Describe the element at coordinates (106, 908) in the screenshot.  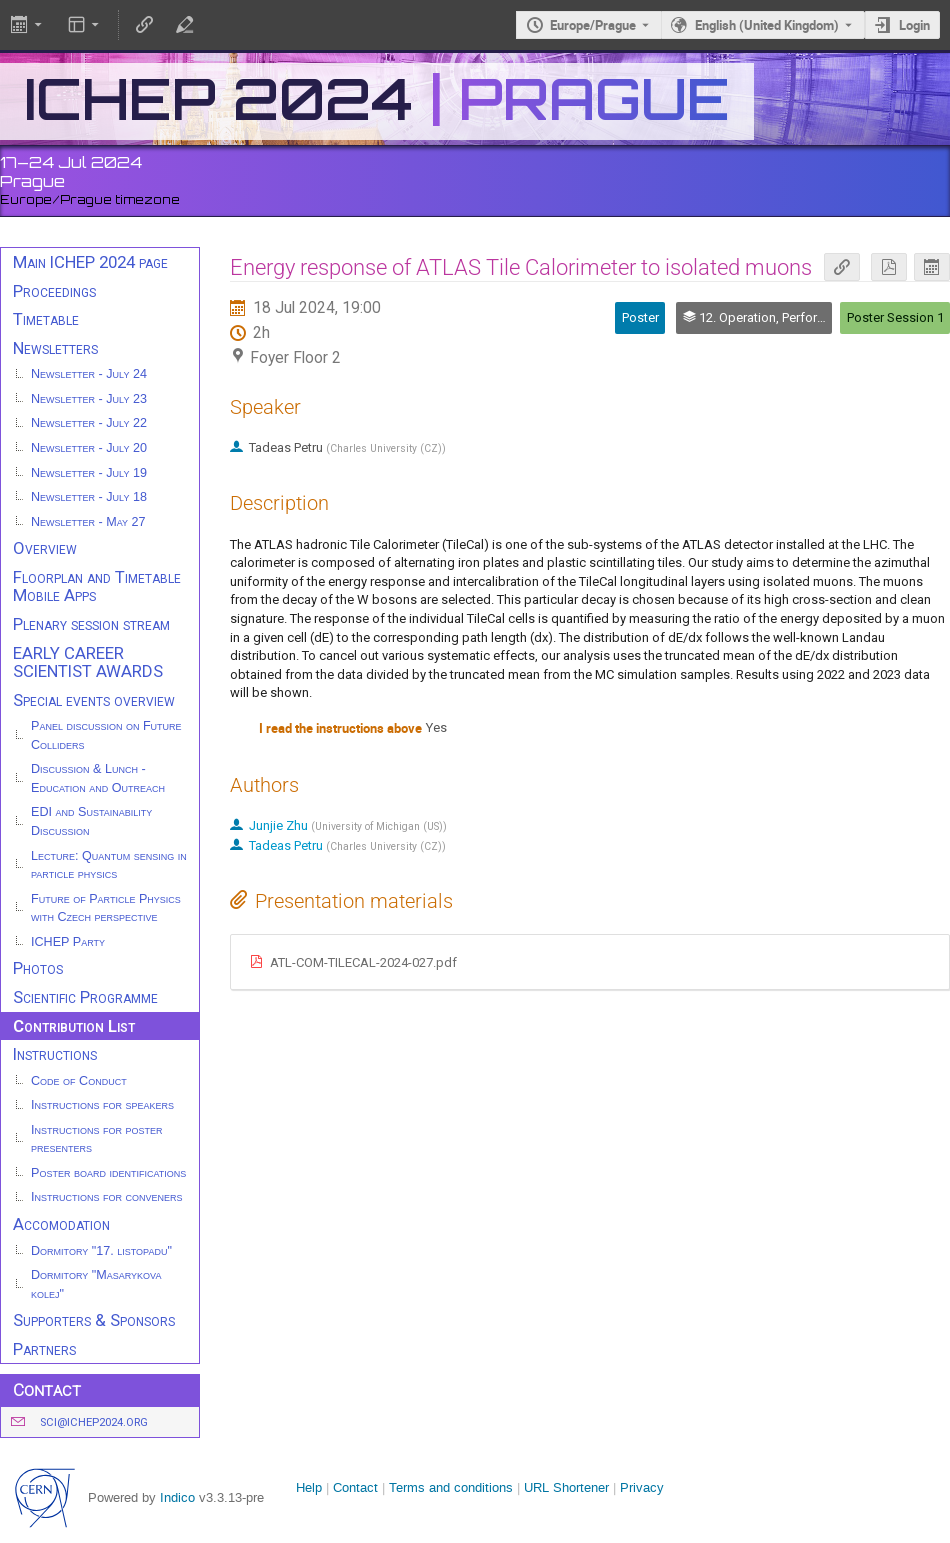
I see `Future of Particle Physics with Czech perspective` at that location.